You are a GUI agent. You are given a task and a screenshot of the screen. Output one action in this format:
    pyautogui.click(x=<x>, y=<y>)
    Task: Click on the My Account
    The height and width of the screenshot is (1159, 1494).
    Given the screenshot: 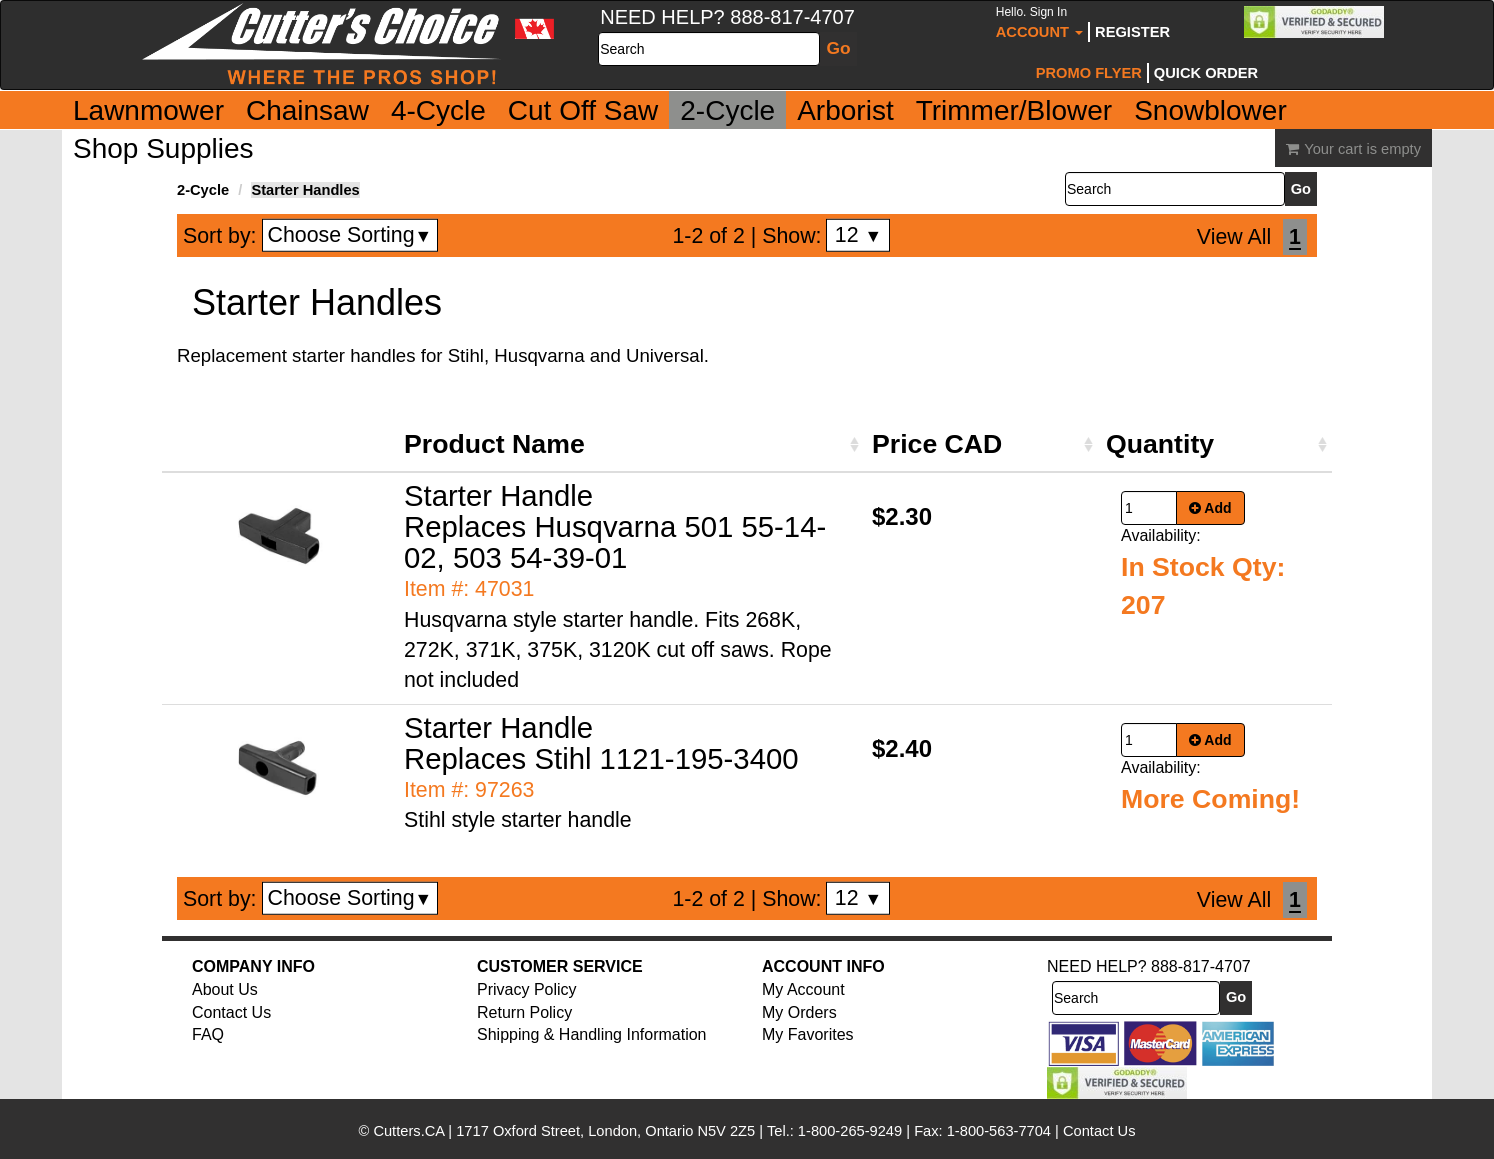 What is the action you would take?
    pyautogui.click(x=803, y=989)
    